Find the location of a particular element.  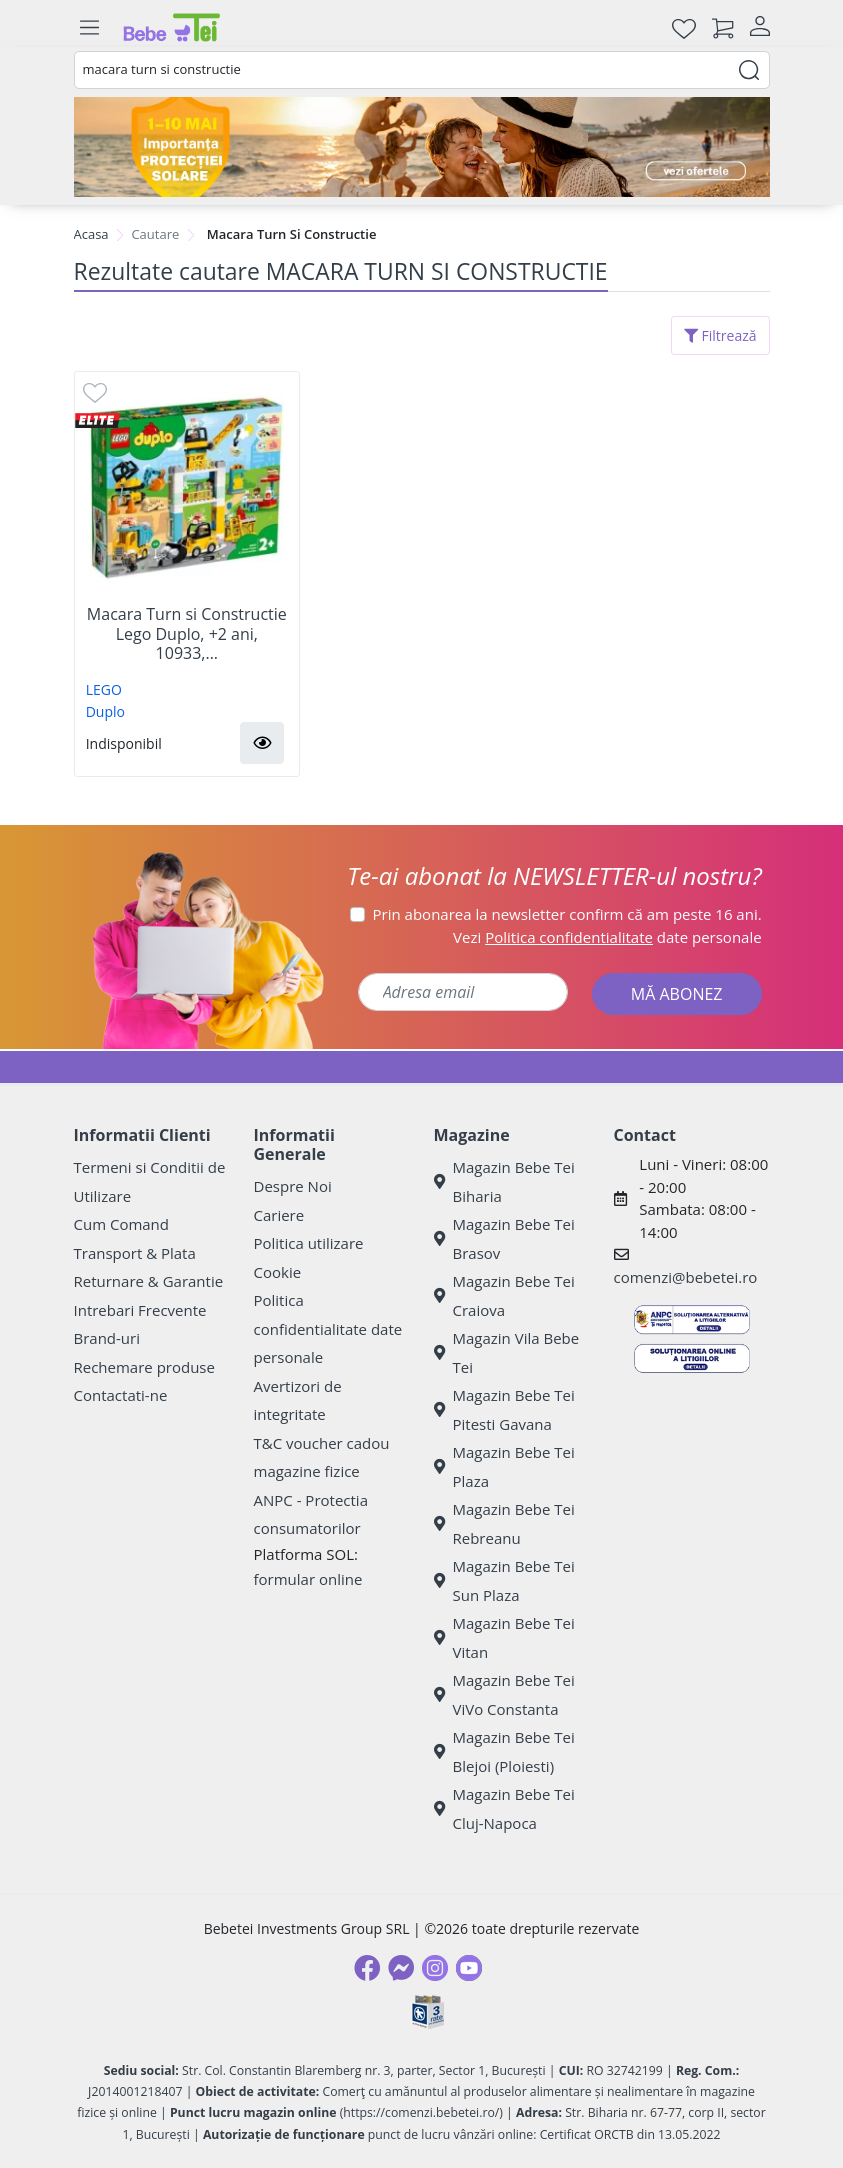

Magazin Bebe Tei Rebreanu is located at coordinates (504, 1523).